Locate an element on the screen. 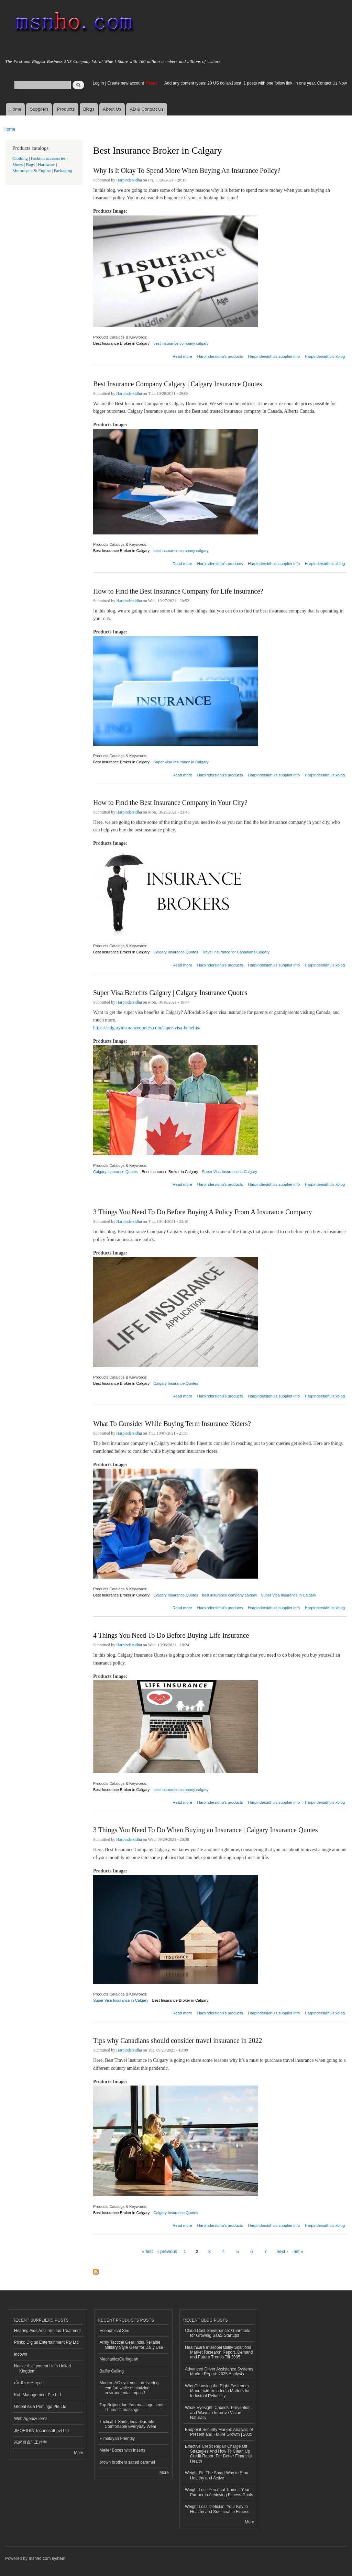  Packaging is located at coordinates (63, 170).